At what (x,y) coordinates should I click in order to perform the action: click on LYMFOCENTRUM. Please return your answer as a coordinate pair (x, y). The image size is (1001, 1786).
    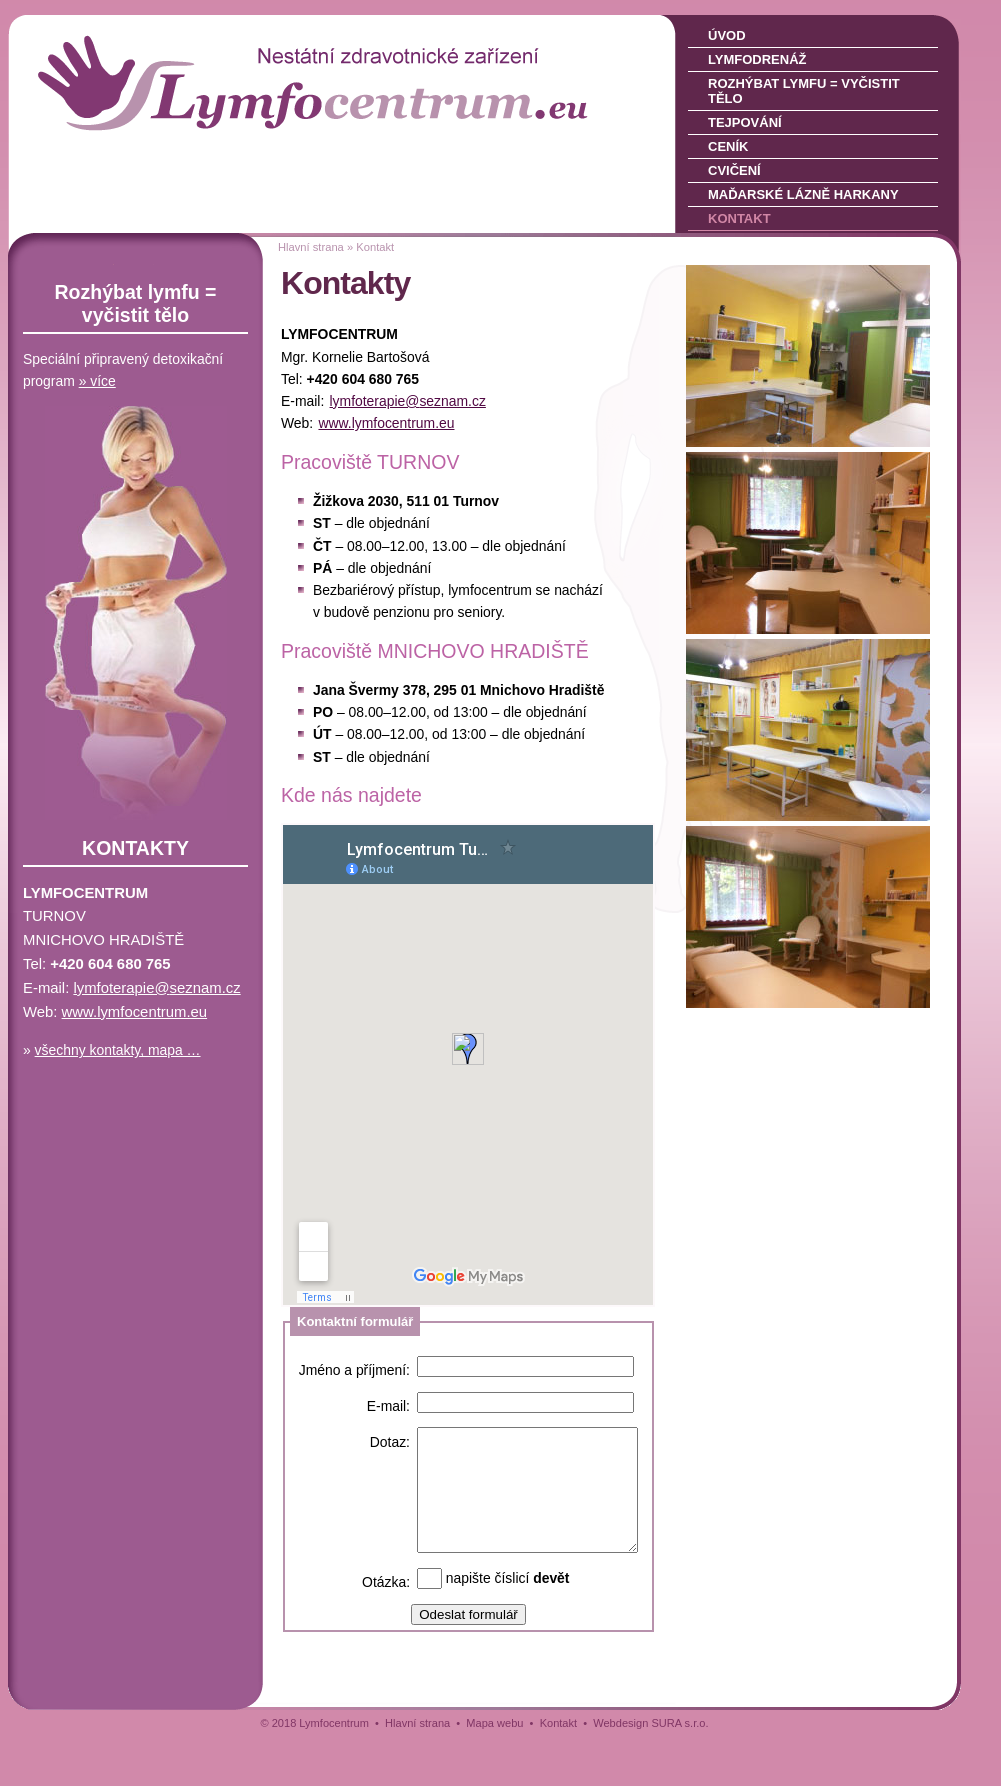
    Looking at the image, I should click on (147, 50).